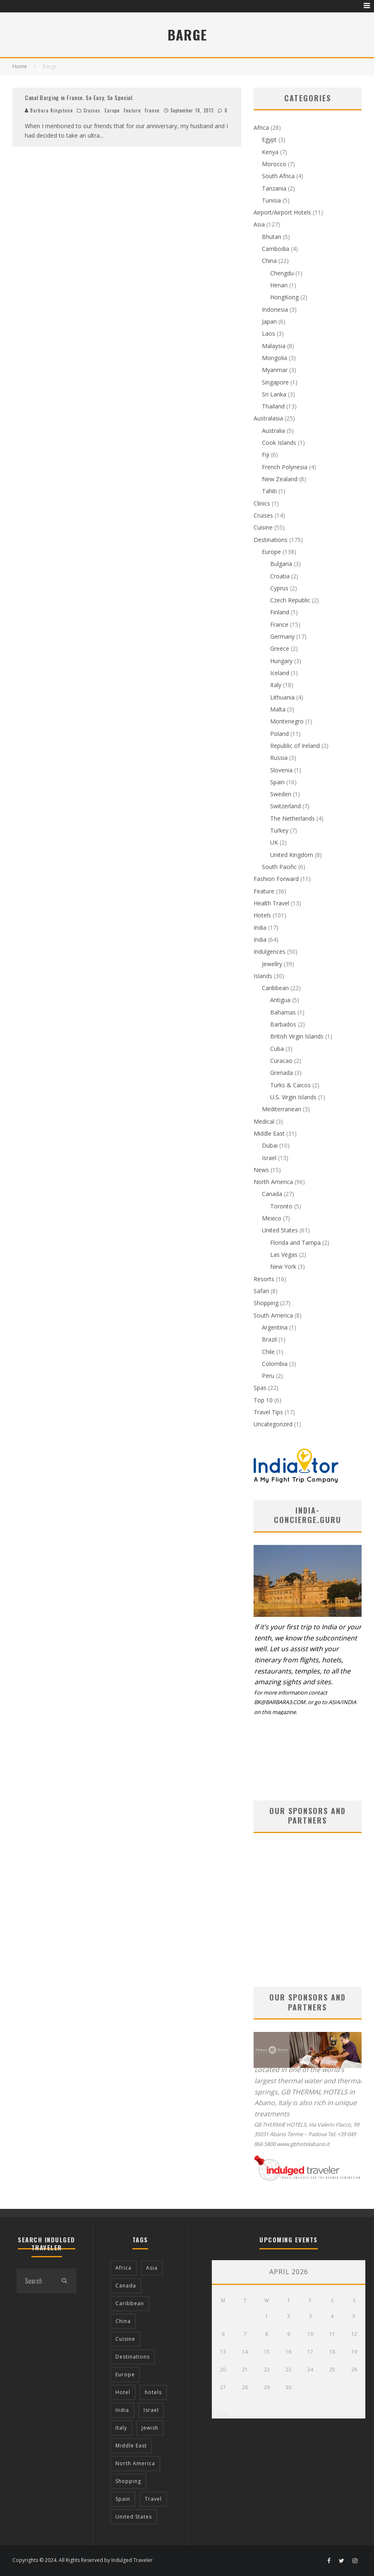 This screenshot has height=2576, width=374. Describe the element at coordinates (271, 540) in the screenshot. I see `Destinations` at that location.